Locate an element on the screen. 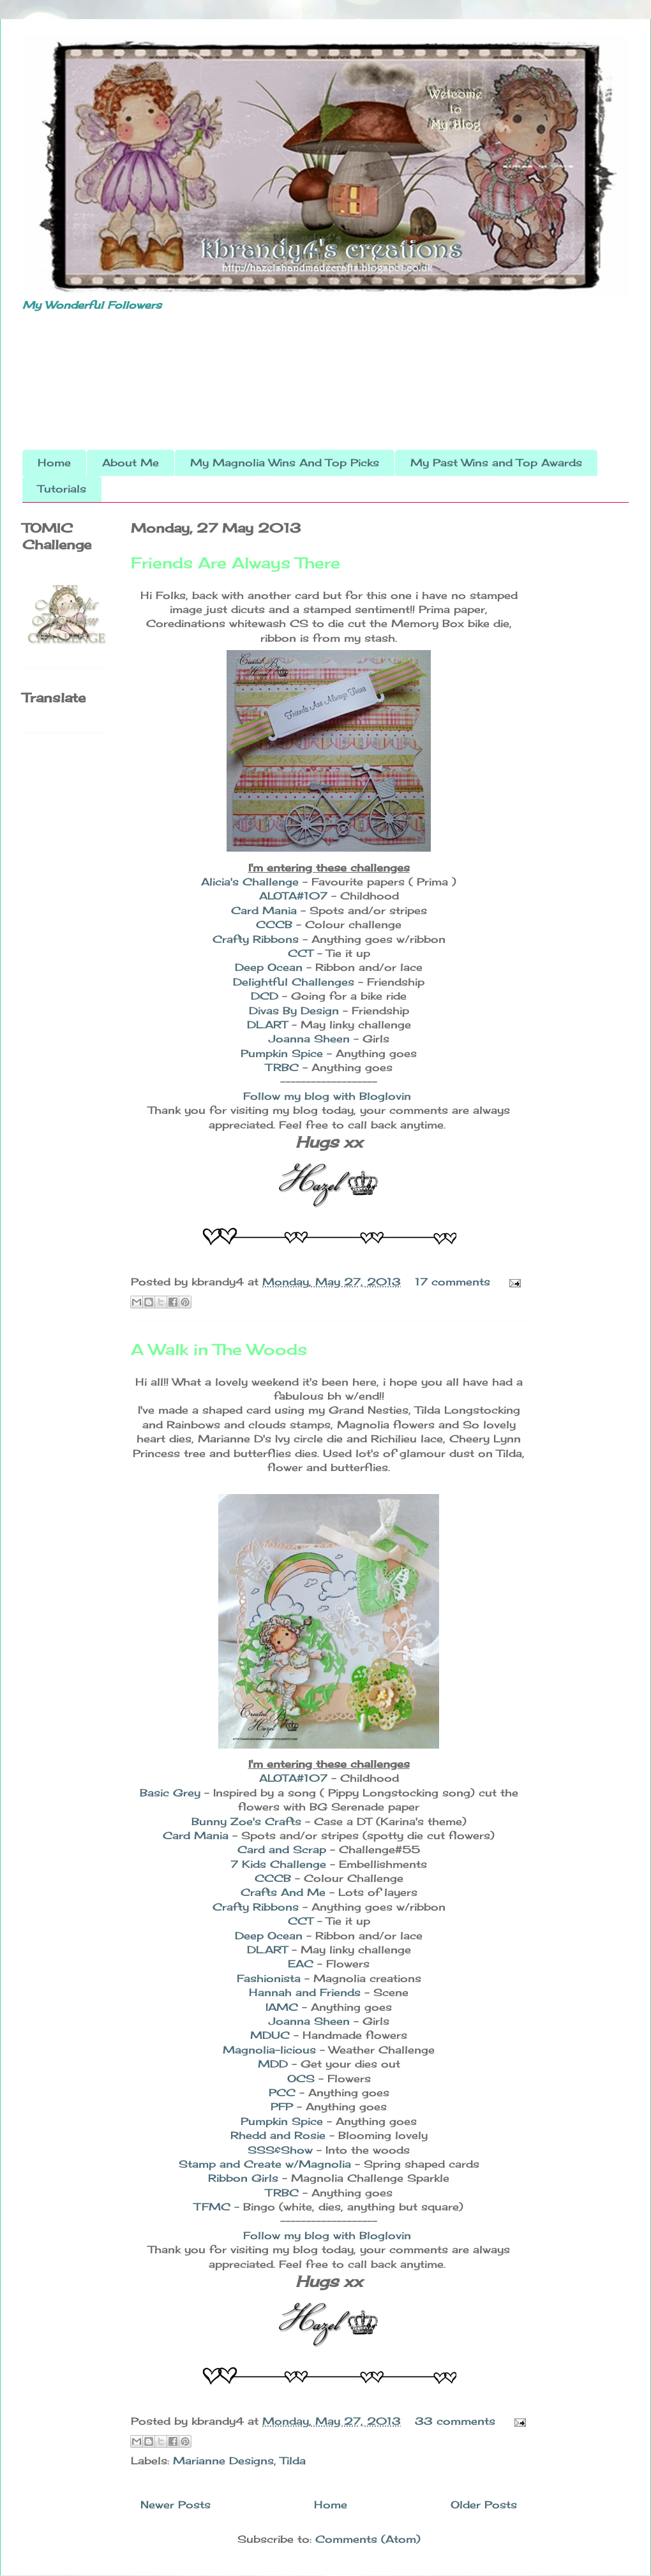 The image size is (651, 2576). TRBC is located at coordinates (284, 1067).